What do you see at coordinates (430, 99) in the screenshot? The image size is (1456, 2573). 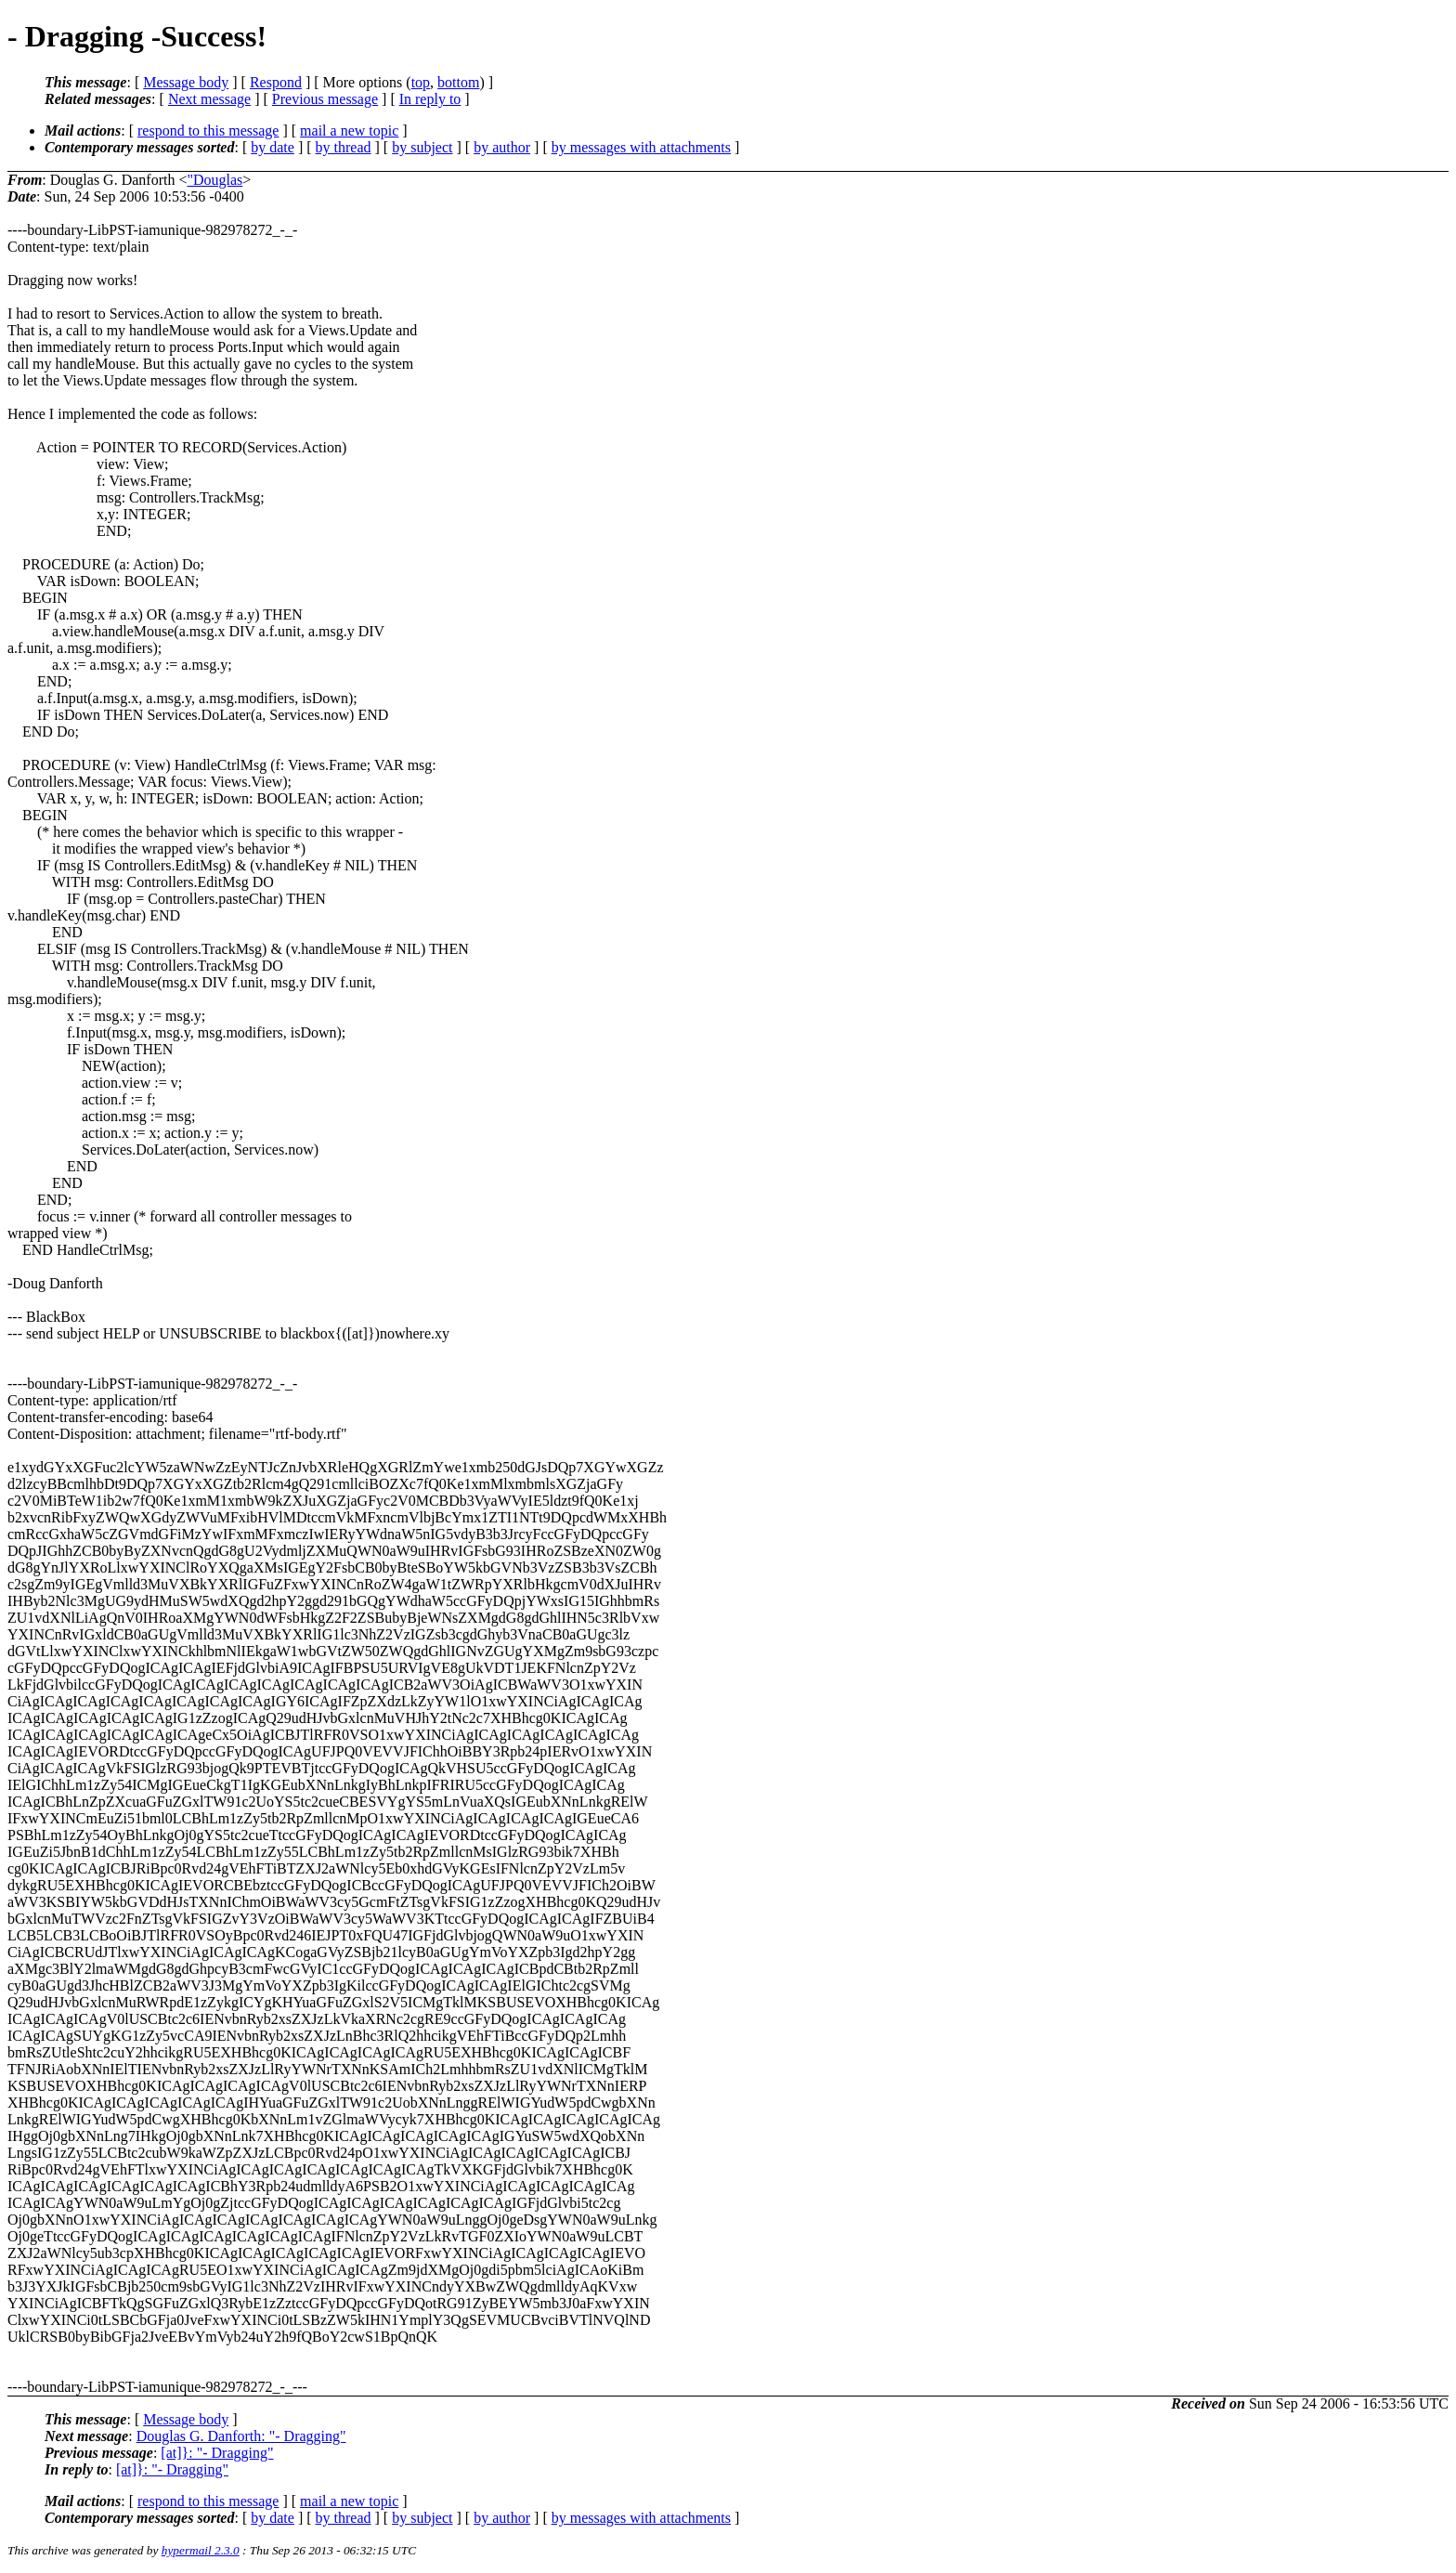 I see `In reply to` at bounding box center [430, 99].